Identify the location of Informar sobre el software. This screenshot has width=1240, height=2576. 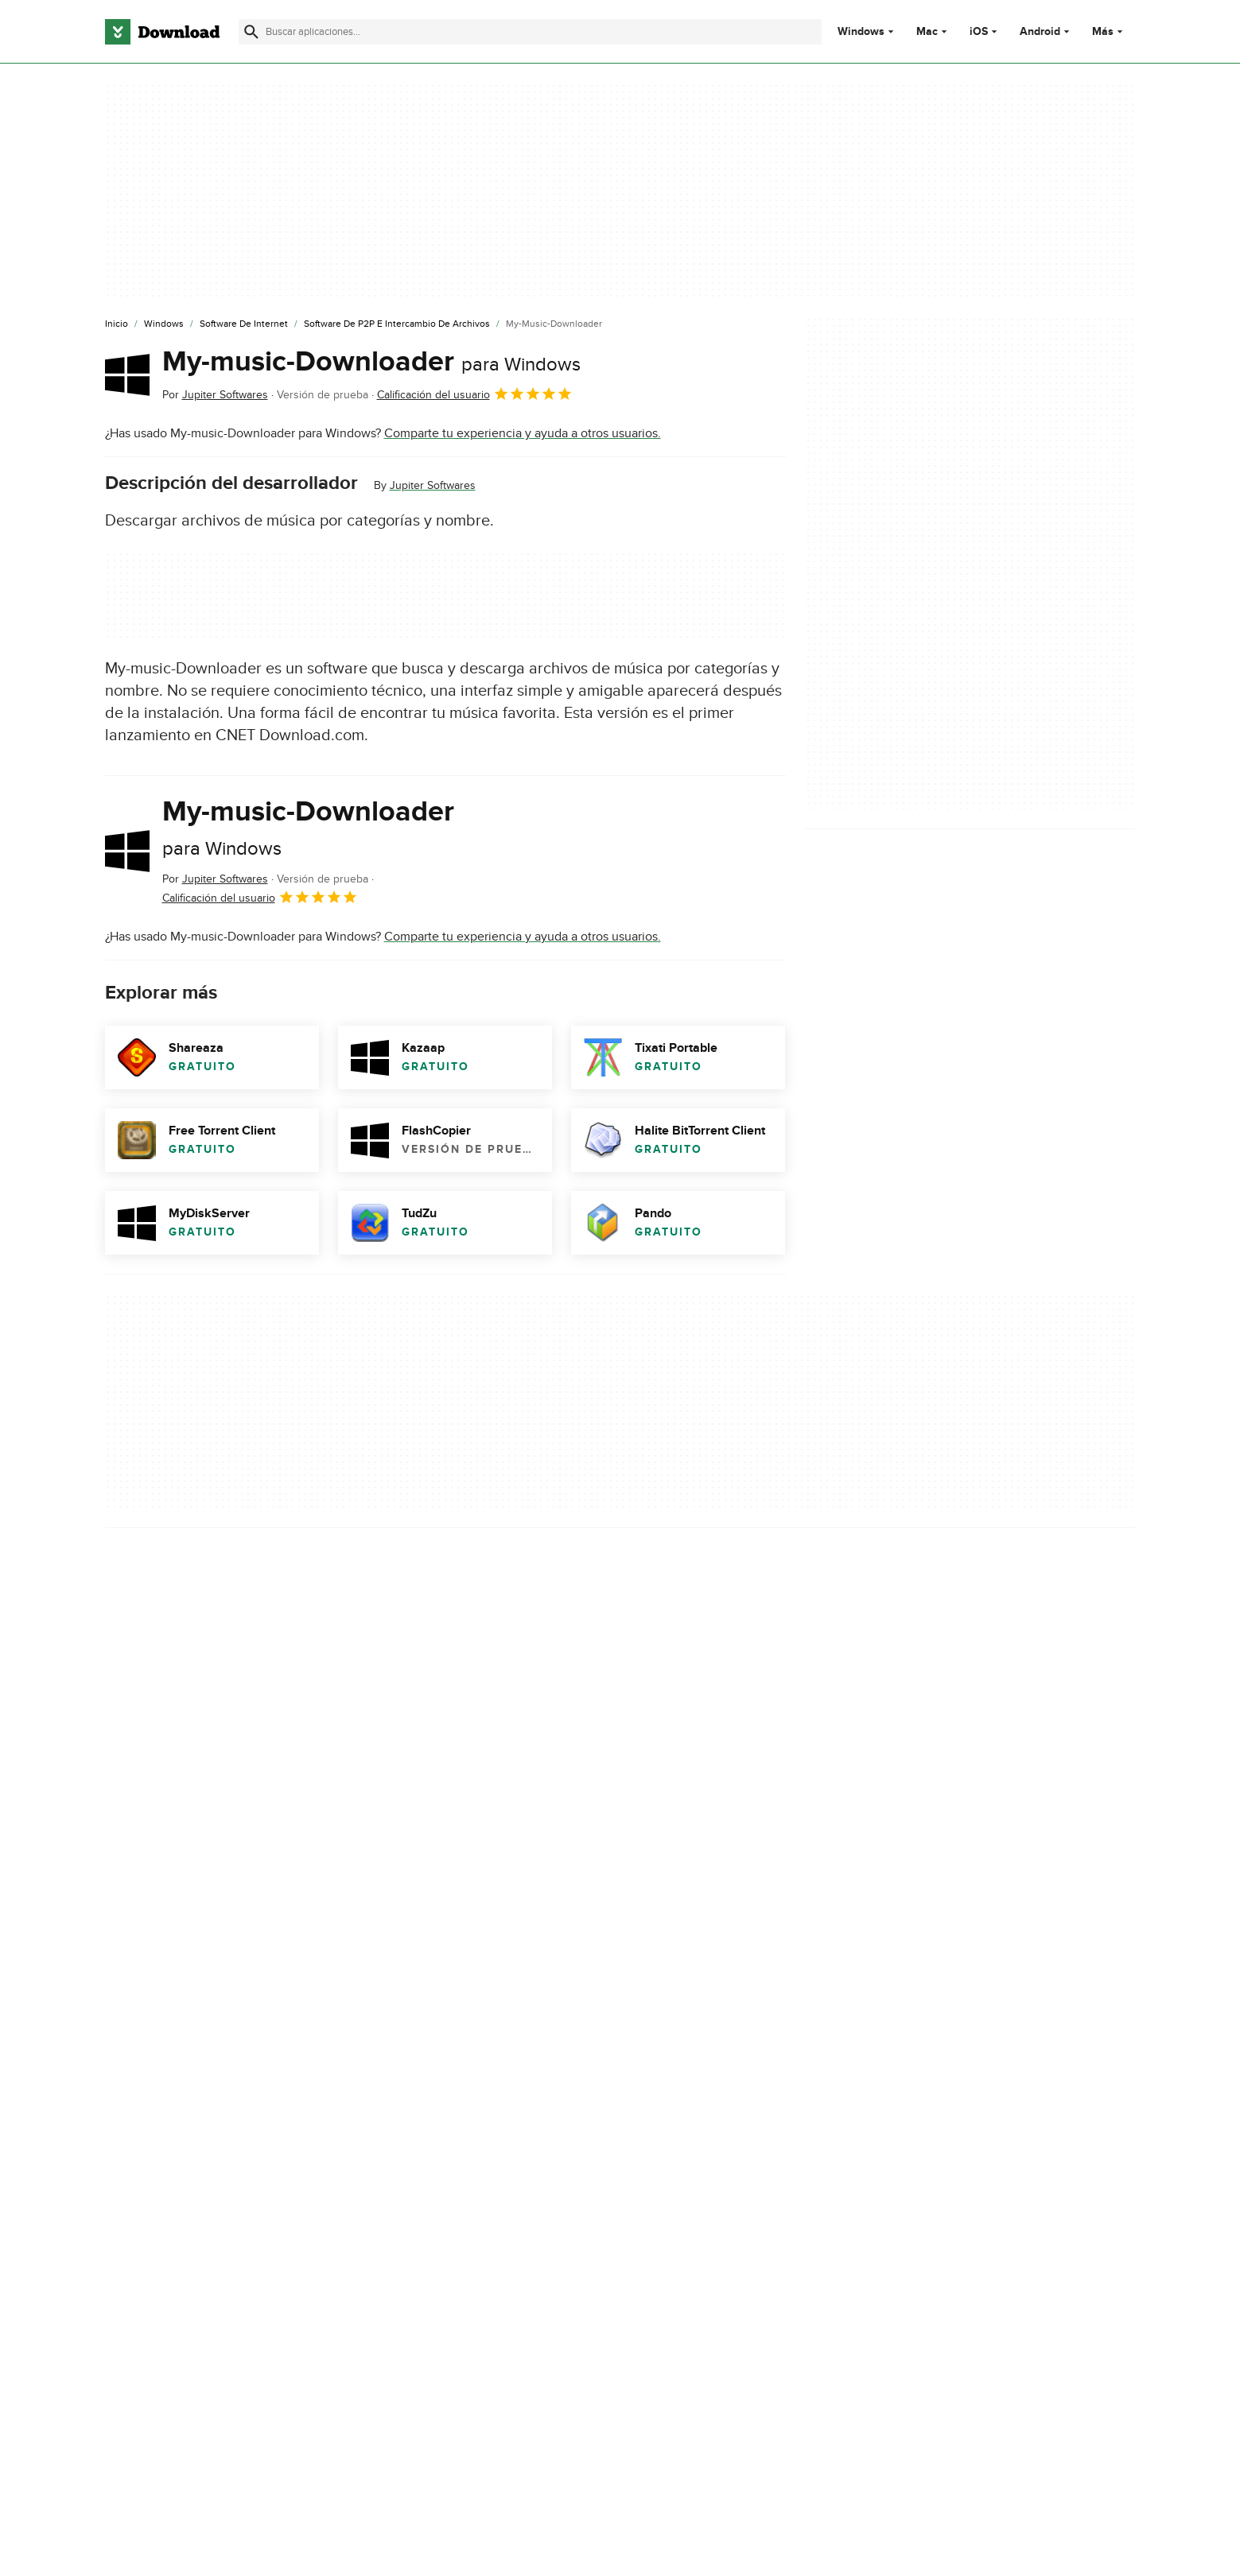
(445, 1943).